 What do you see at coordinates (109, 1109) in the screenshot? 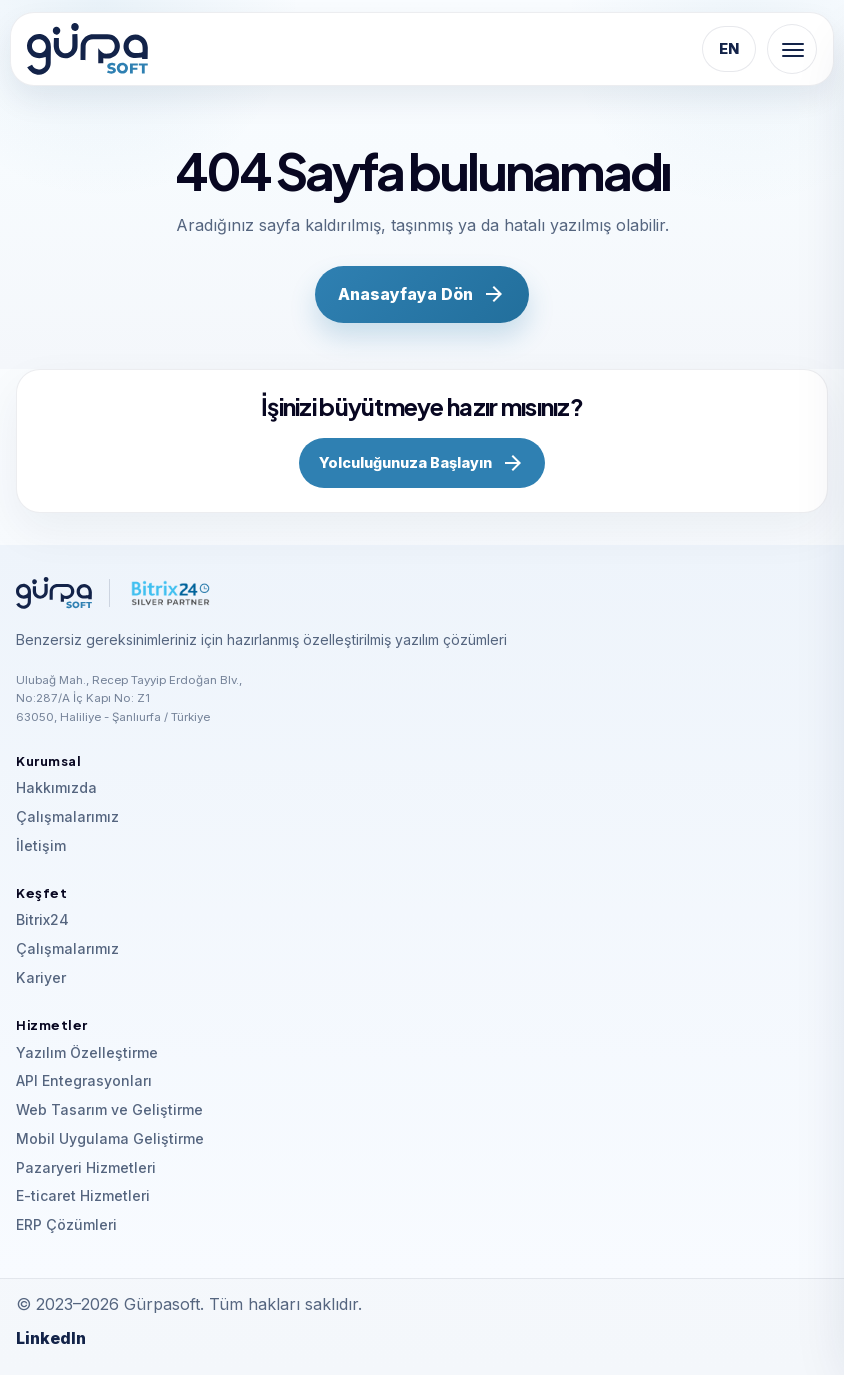
I see `Web Tasarım ve Geliştirme` at bounding box center [109, 1109].